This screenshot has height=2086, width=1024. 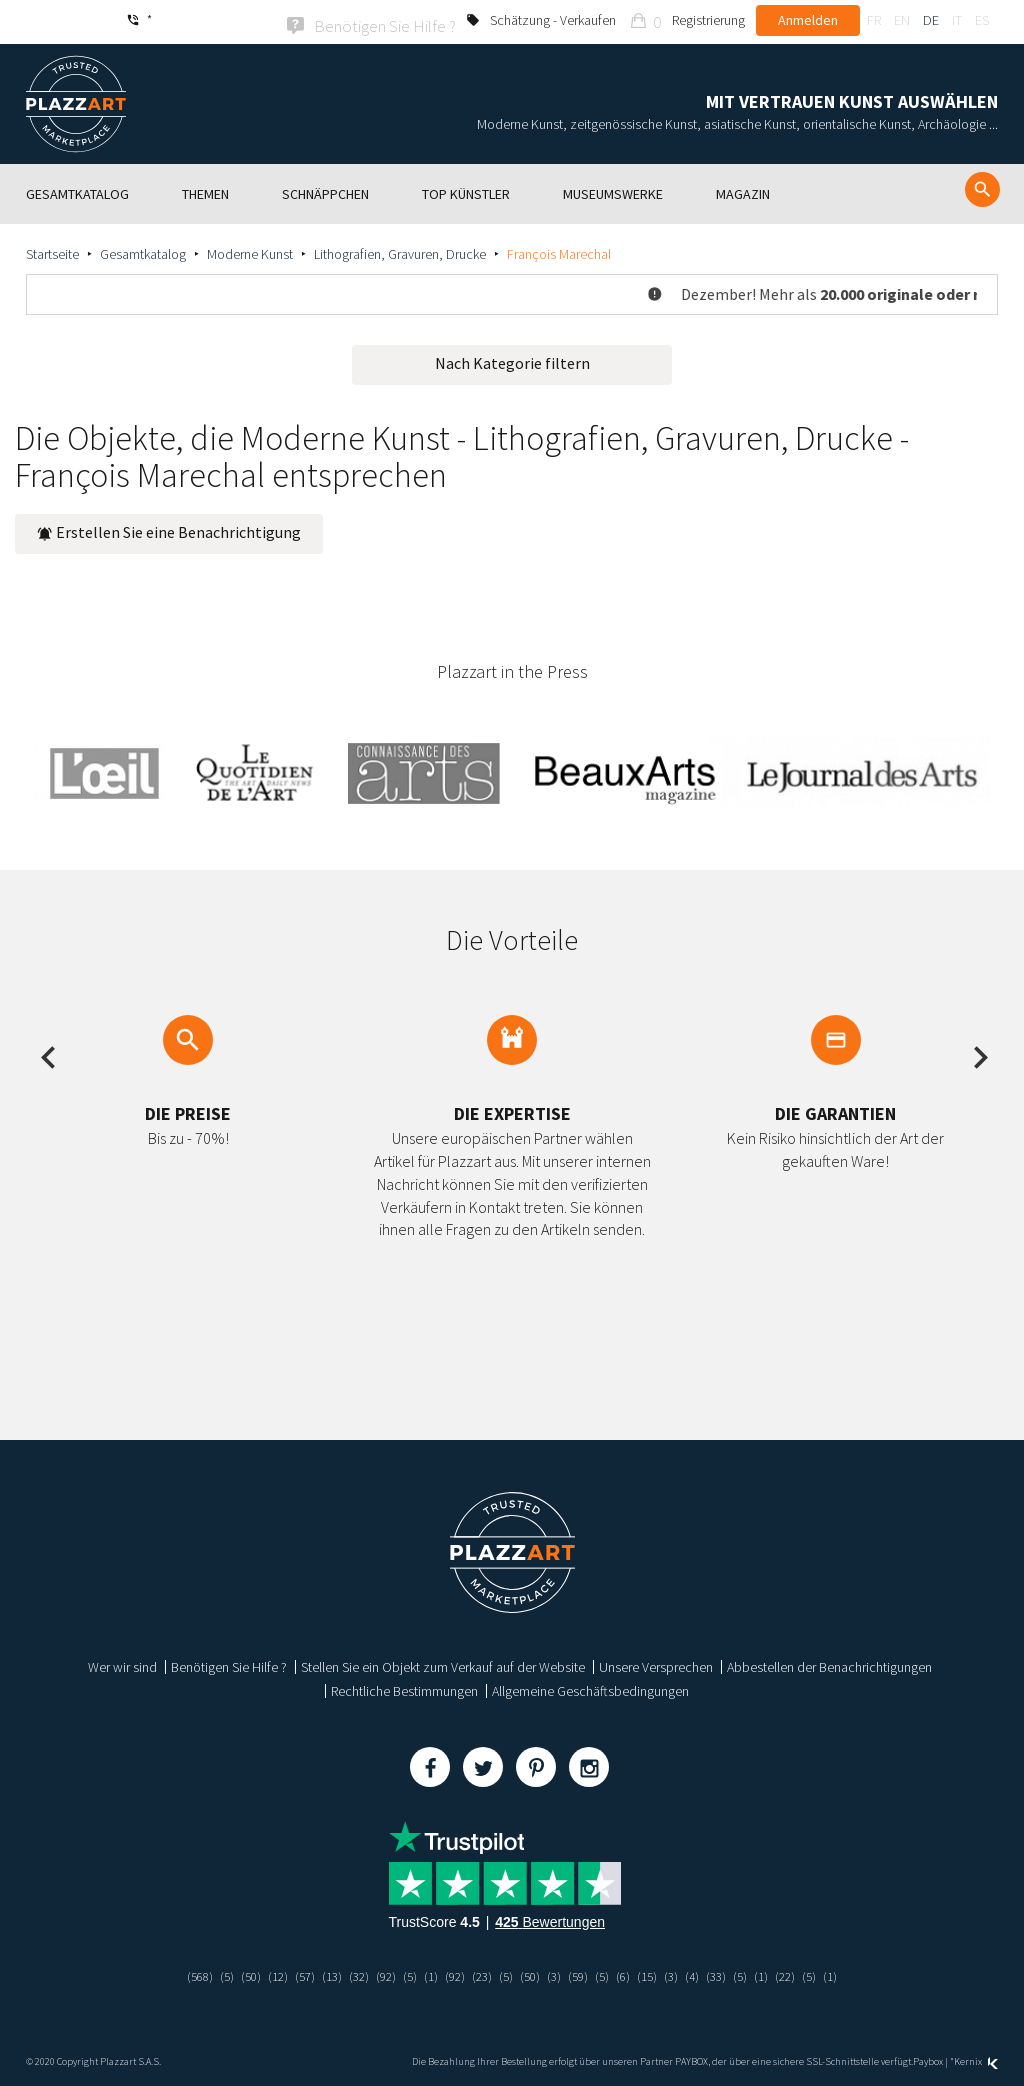 What do you see at coordinates (704, 1973) in the screenshot?
I see `(4)` at bounding box center [704, 1973].